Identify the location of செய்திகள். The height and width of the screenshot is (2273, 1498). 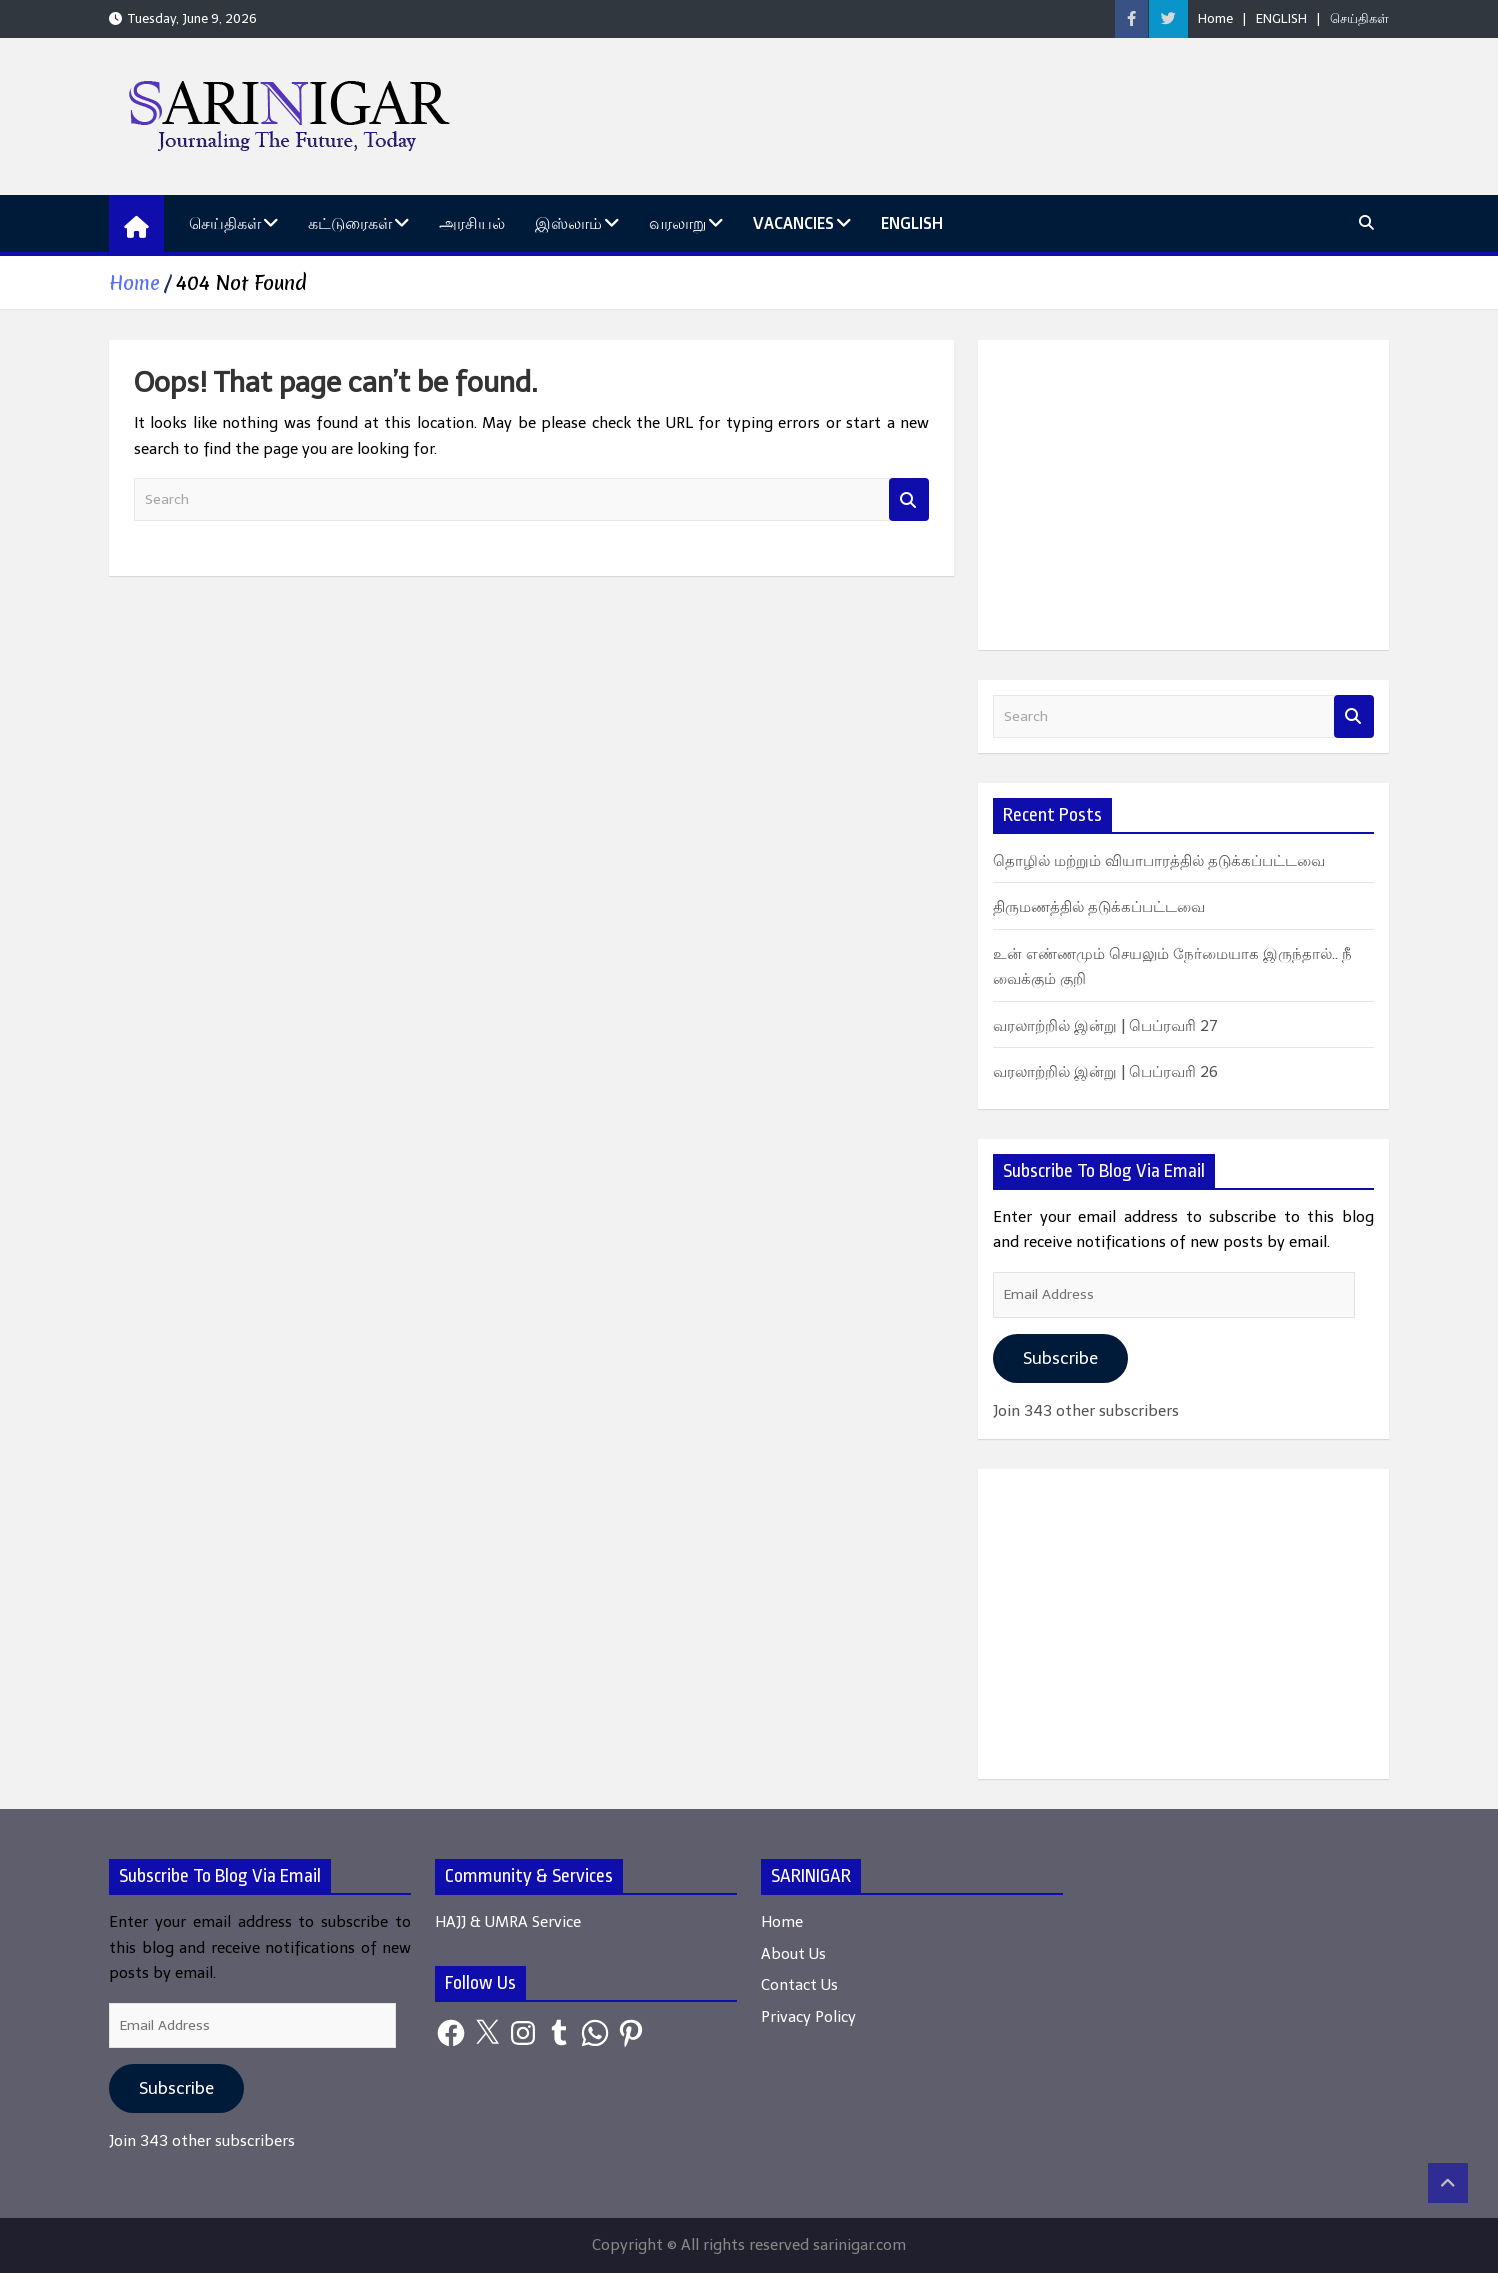
(1359, 18).